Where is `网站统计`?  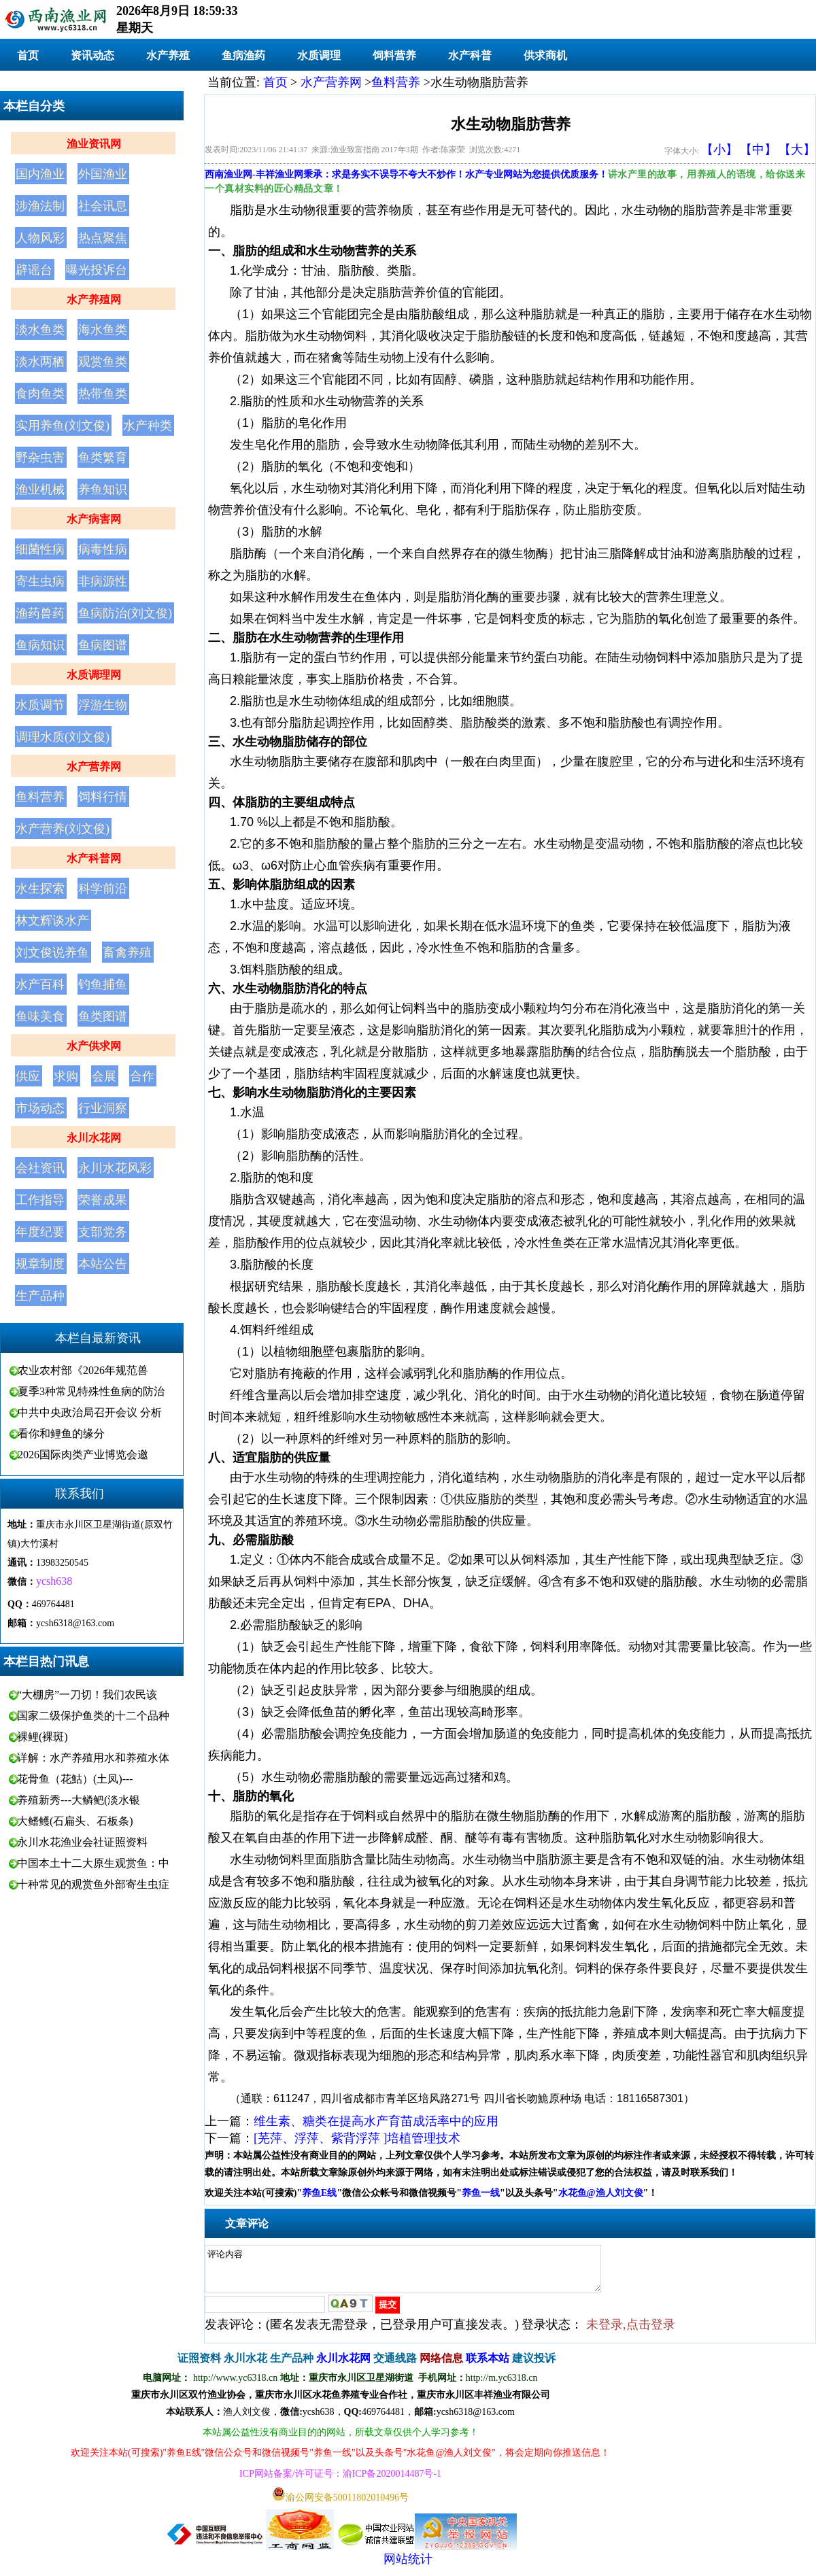
网站统计 is located at coordinates (408, 2567).